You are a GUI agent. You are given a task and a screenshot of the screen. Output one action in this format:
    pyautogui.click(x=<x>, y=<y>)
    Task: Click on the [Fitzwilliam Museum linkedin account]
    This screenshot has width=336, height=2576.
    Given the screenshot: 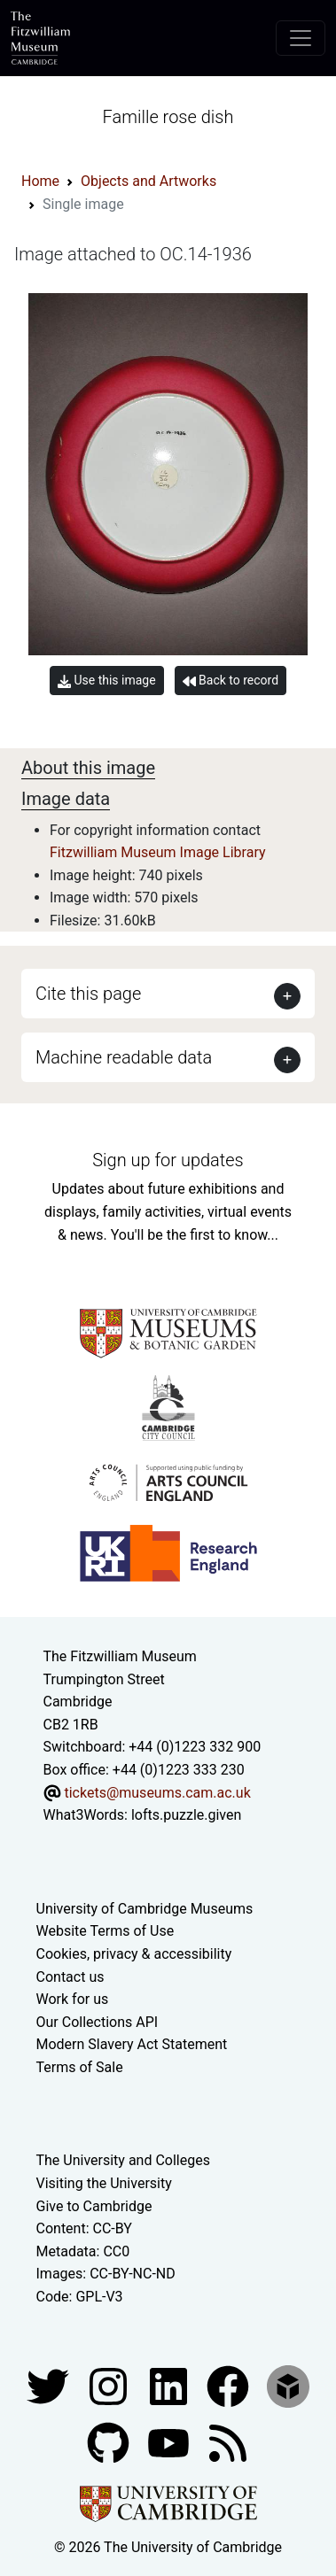 What is the action you would take?
    pyautogui.click(x=229, y=2385)
    